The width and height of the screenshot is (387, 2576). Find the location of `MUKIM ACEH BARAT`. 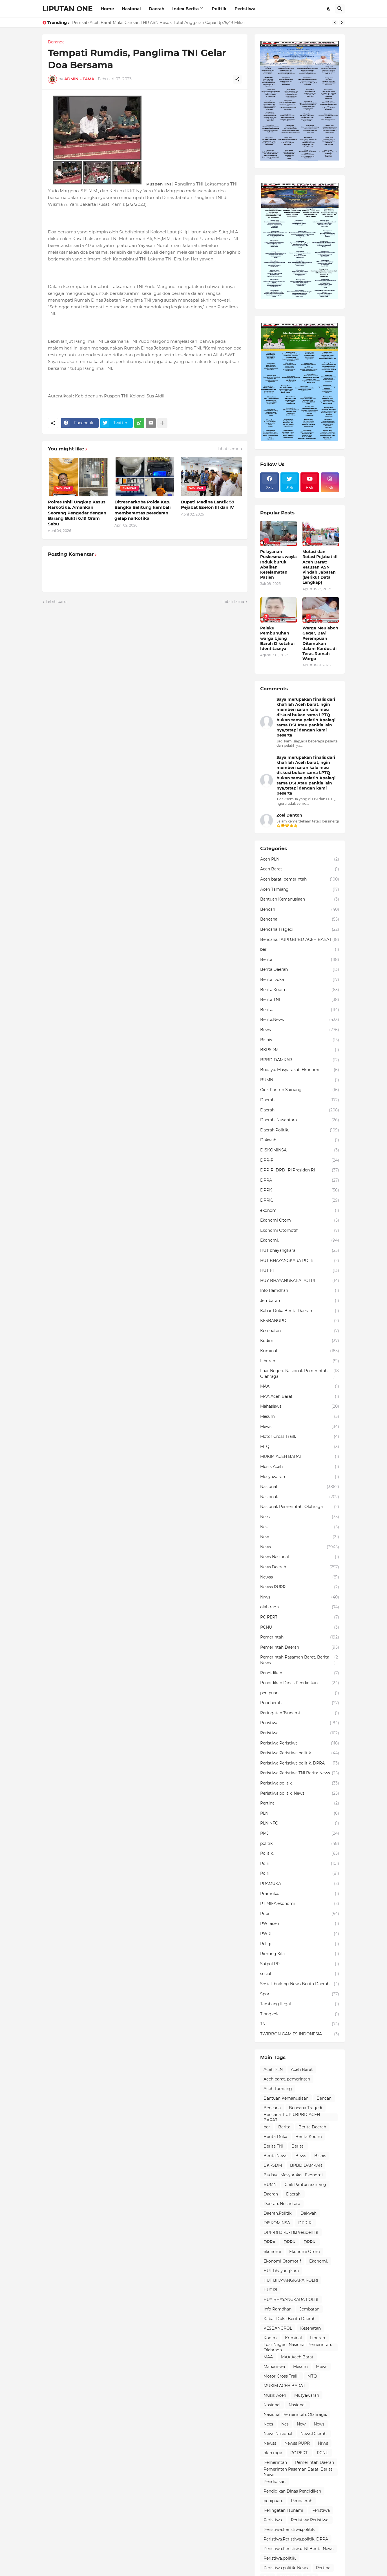

MUKIM ACEH BARAT is located at coordinates (299, 1457).